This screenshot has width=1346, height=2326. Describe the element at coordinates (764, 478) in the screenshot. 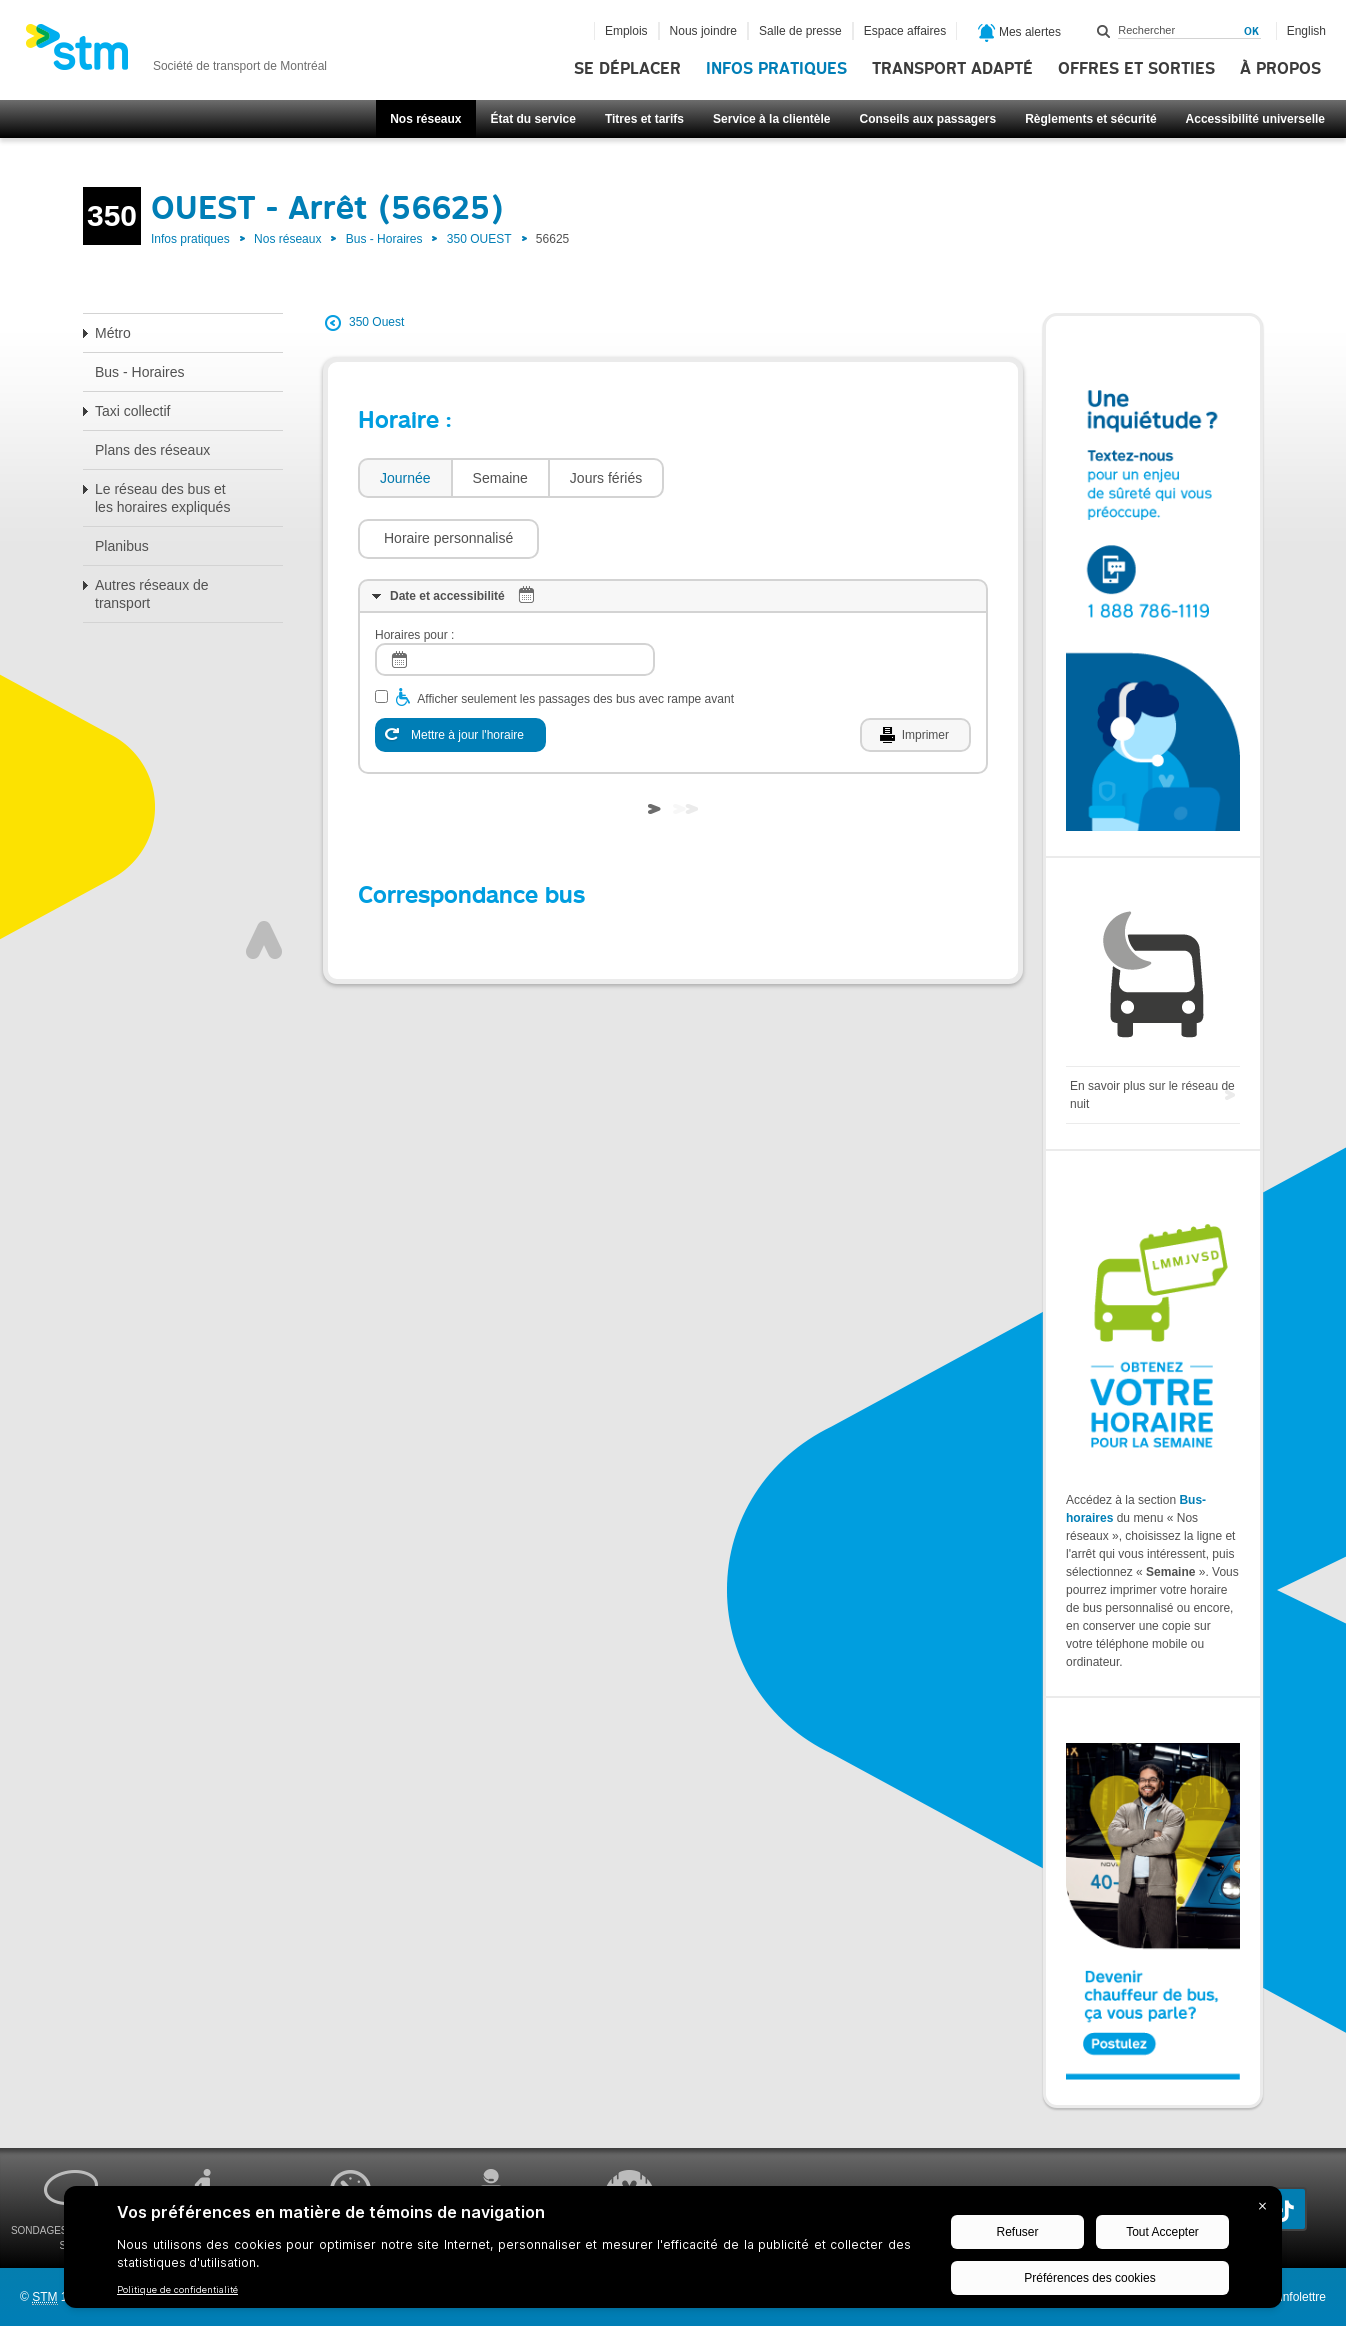

I see `[button]` at that location.